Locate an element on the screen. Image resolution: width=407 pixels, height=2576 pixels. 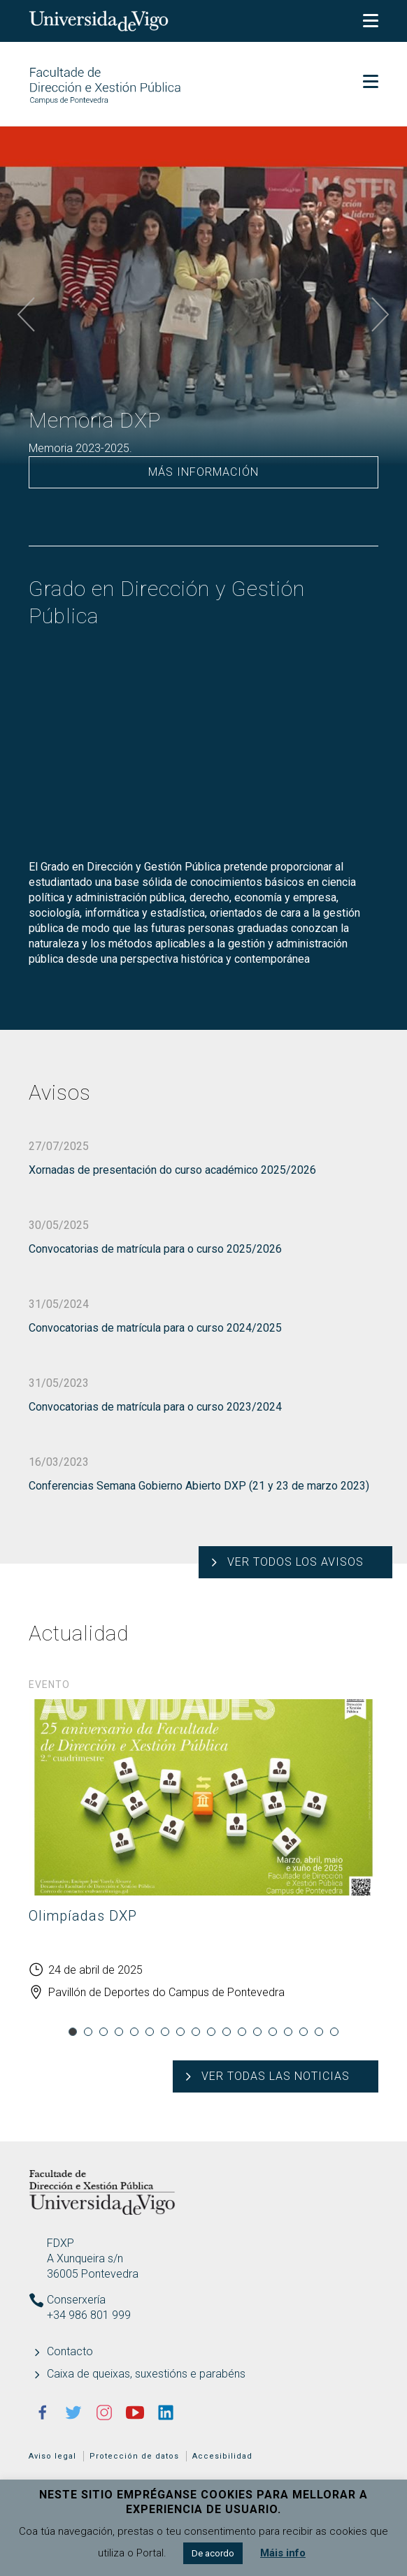
Ver todos los avisos is located at coordinates (295, 1562).